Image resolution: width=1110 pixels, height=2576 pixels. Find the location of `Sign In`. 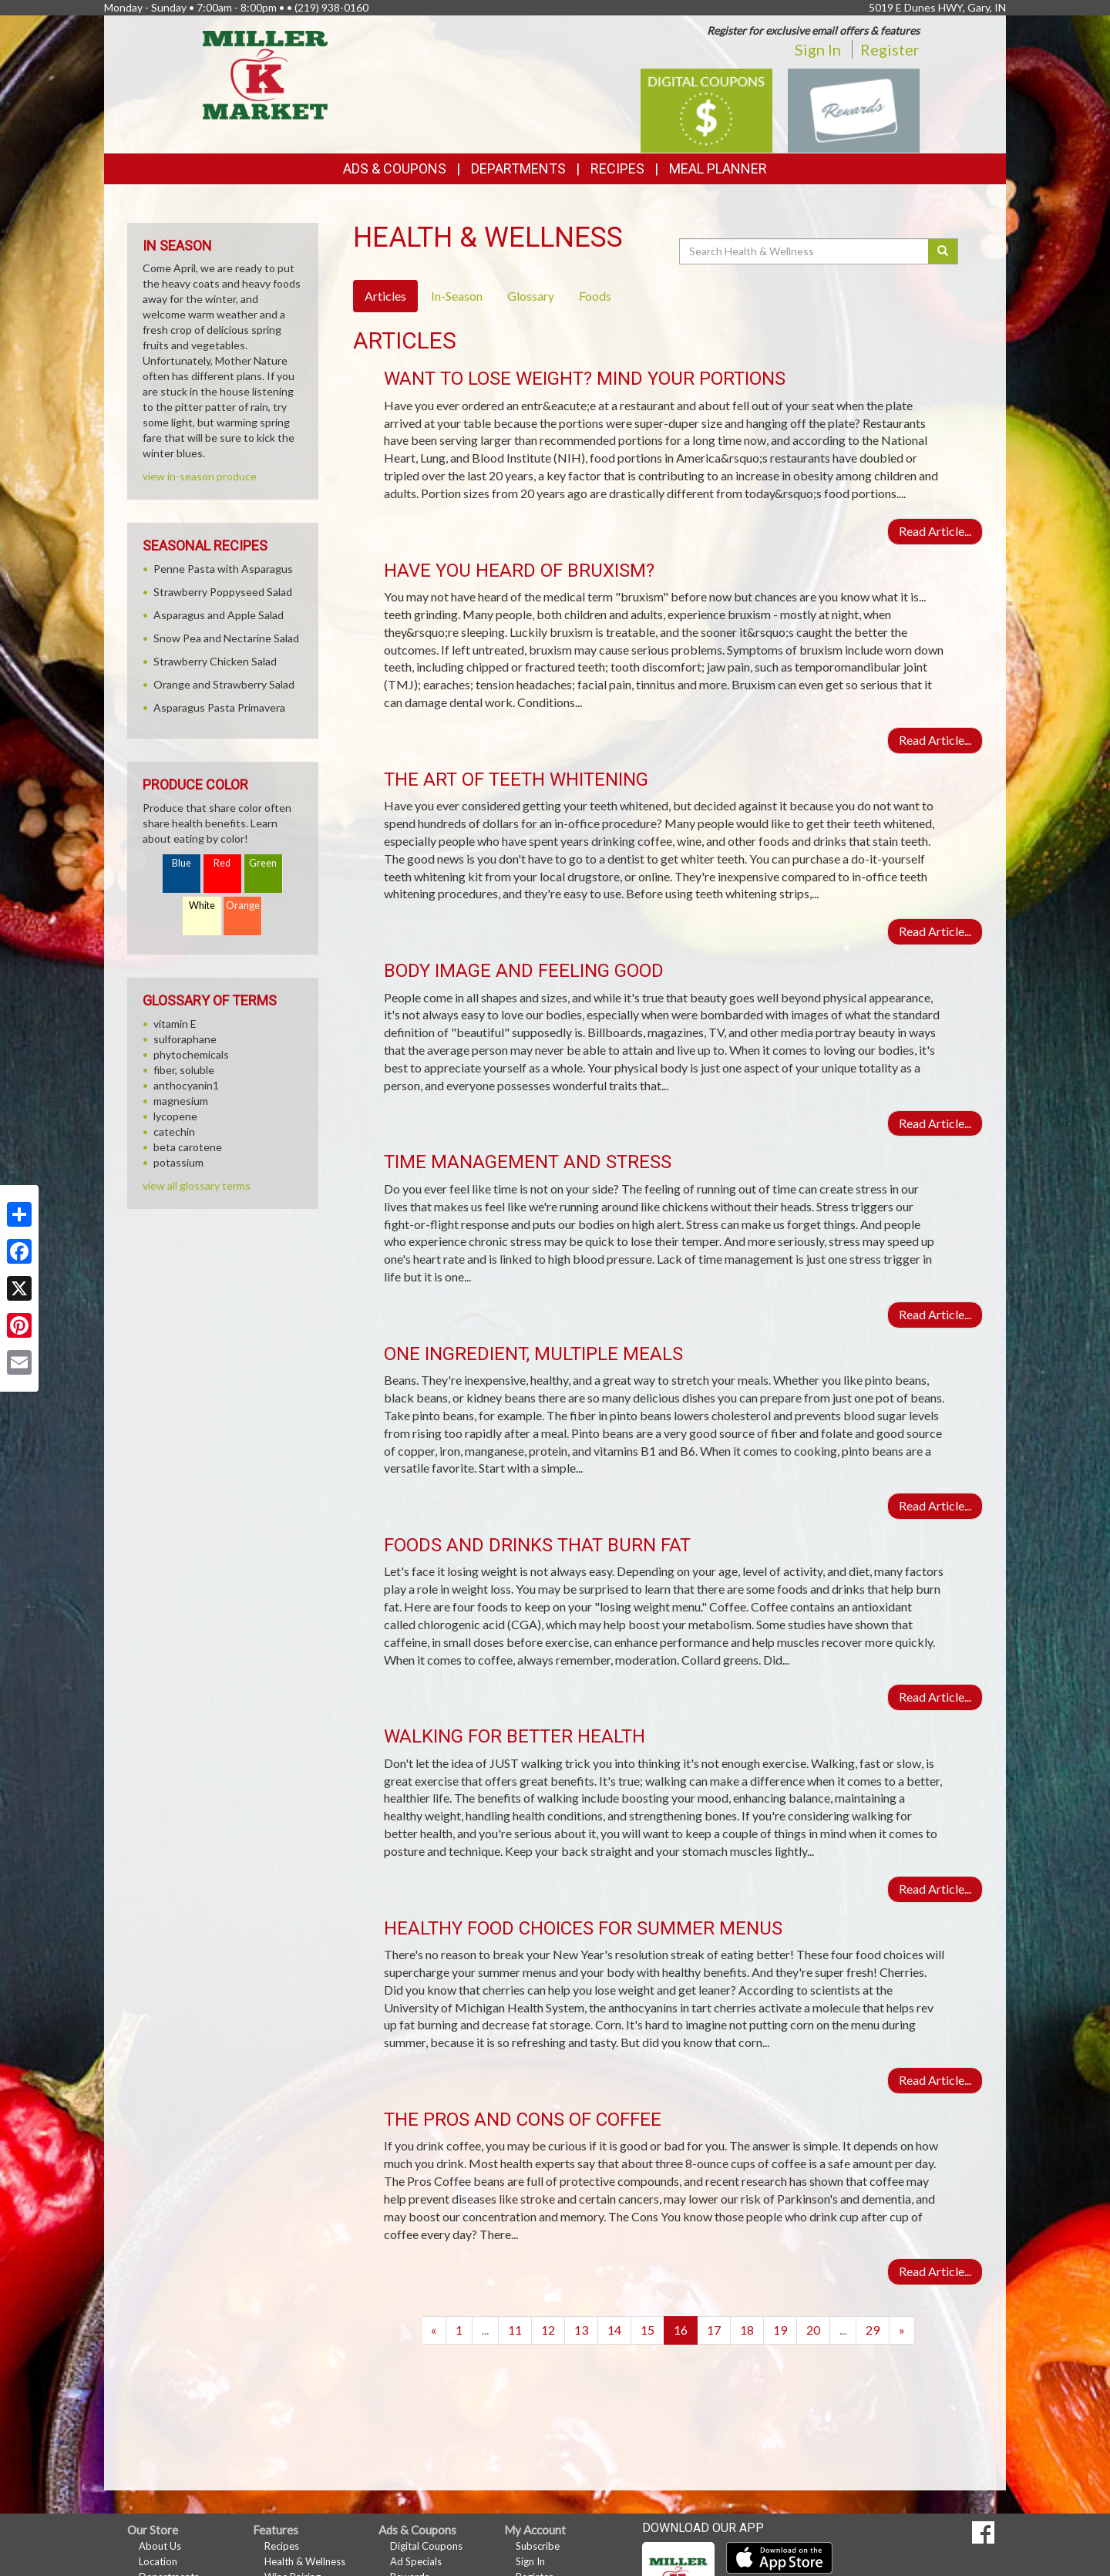

Sign In is located at coordinates (818, 49).